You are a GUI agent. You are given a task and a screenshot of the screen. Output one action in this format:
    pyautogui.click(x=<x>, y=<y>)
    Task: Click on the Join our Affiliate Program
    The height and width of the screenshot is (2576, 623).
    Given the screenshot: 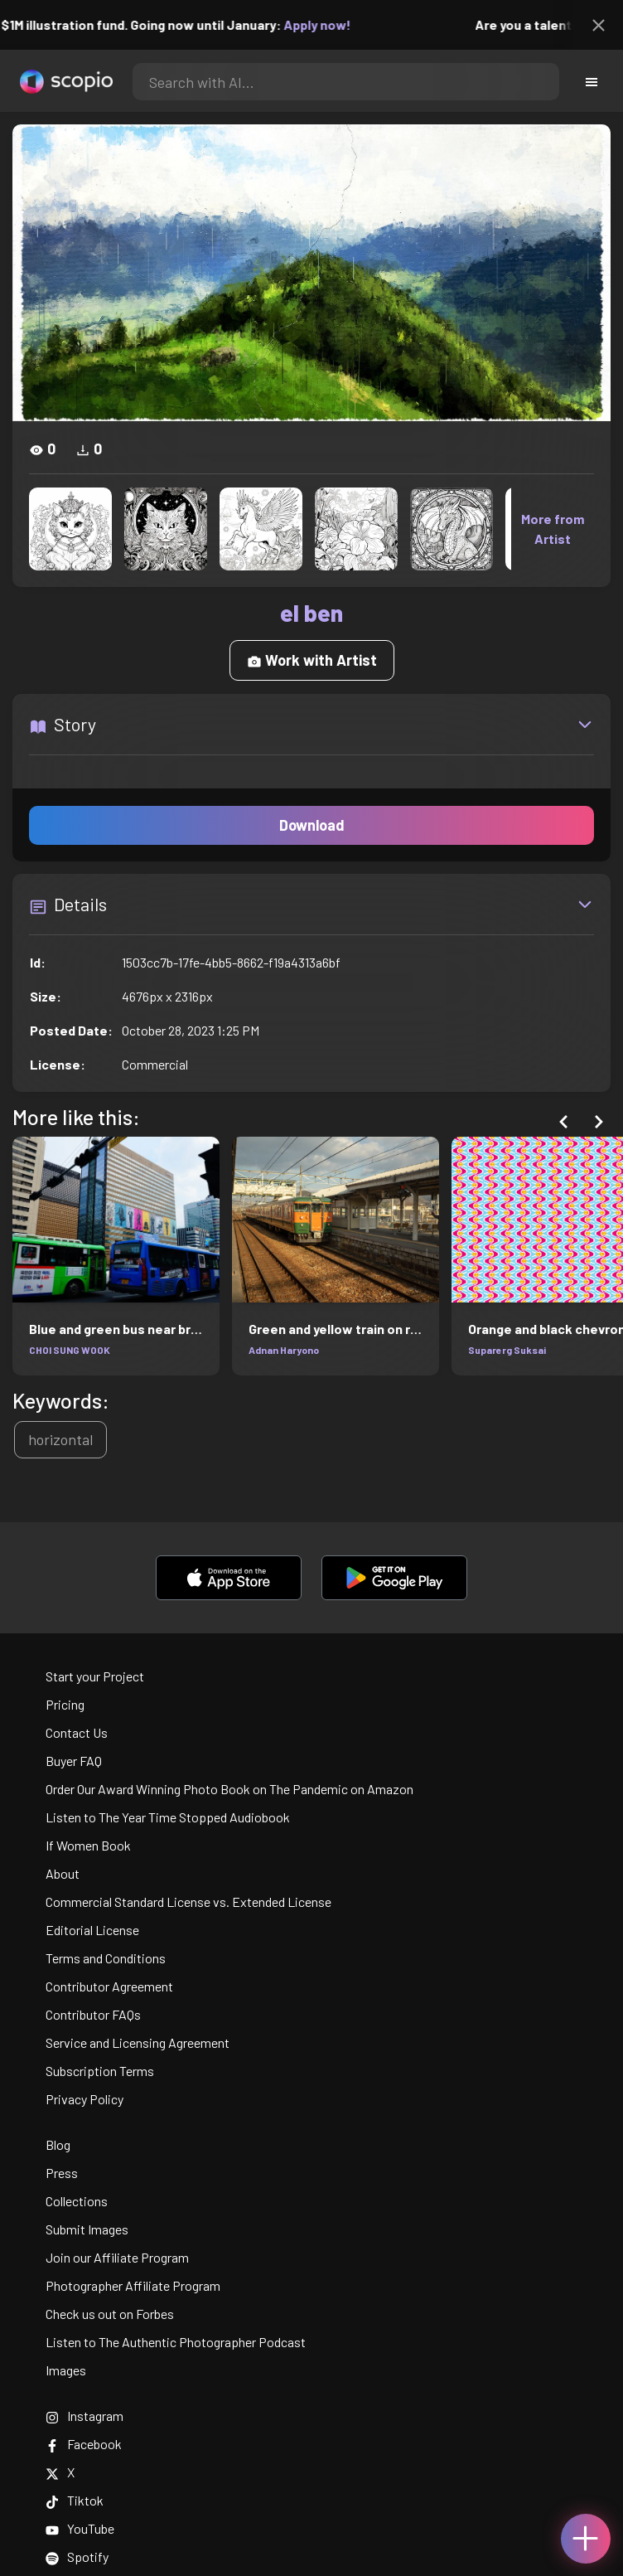 What is the action you would take?
    pyautogui.click(x=117, y=2257)
    